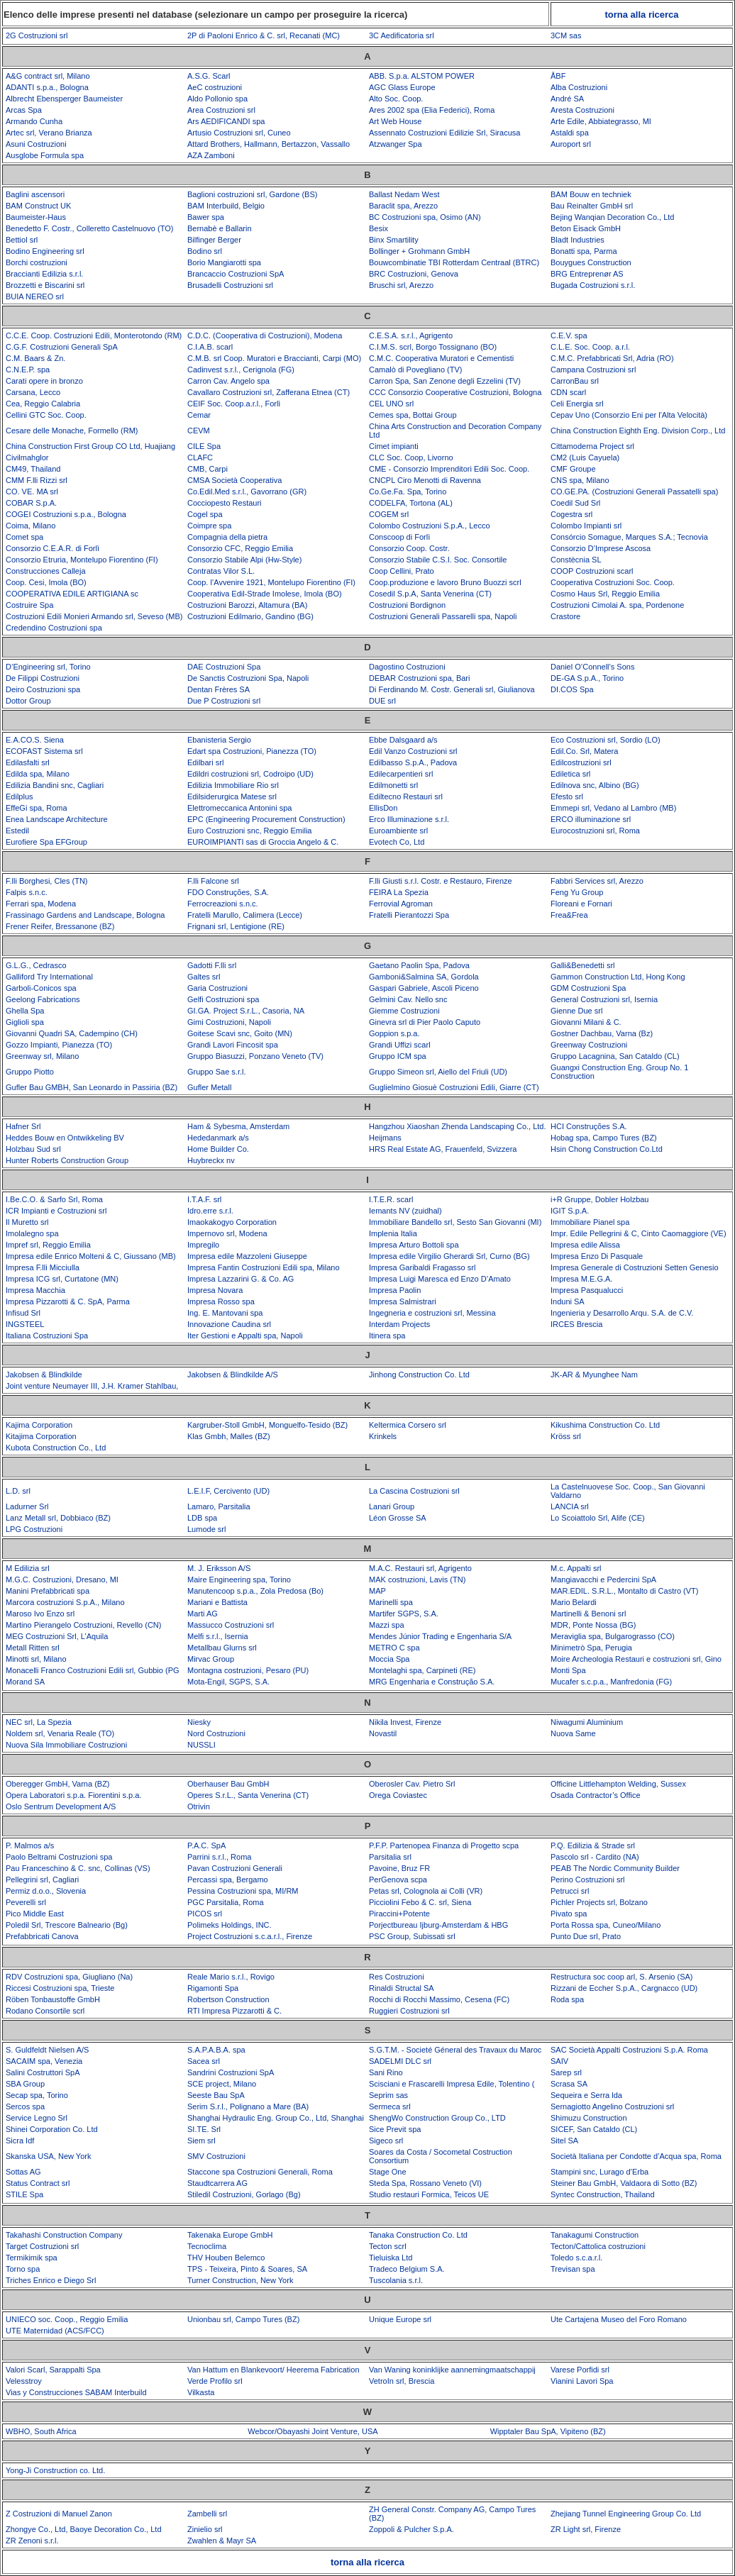 This screenshot has width=735, height=2576. I want to click on Hunter Roberts Construction Group, so click(67, 1160).